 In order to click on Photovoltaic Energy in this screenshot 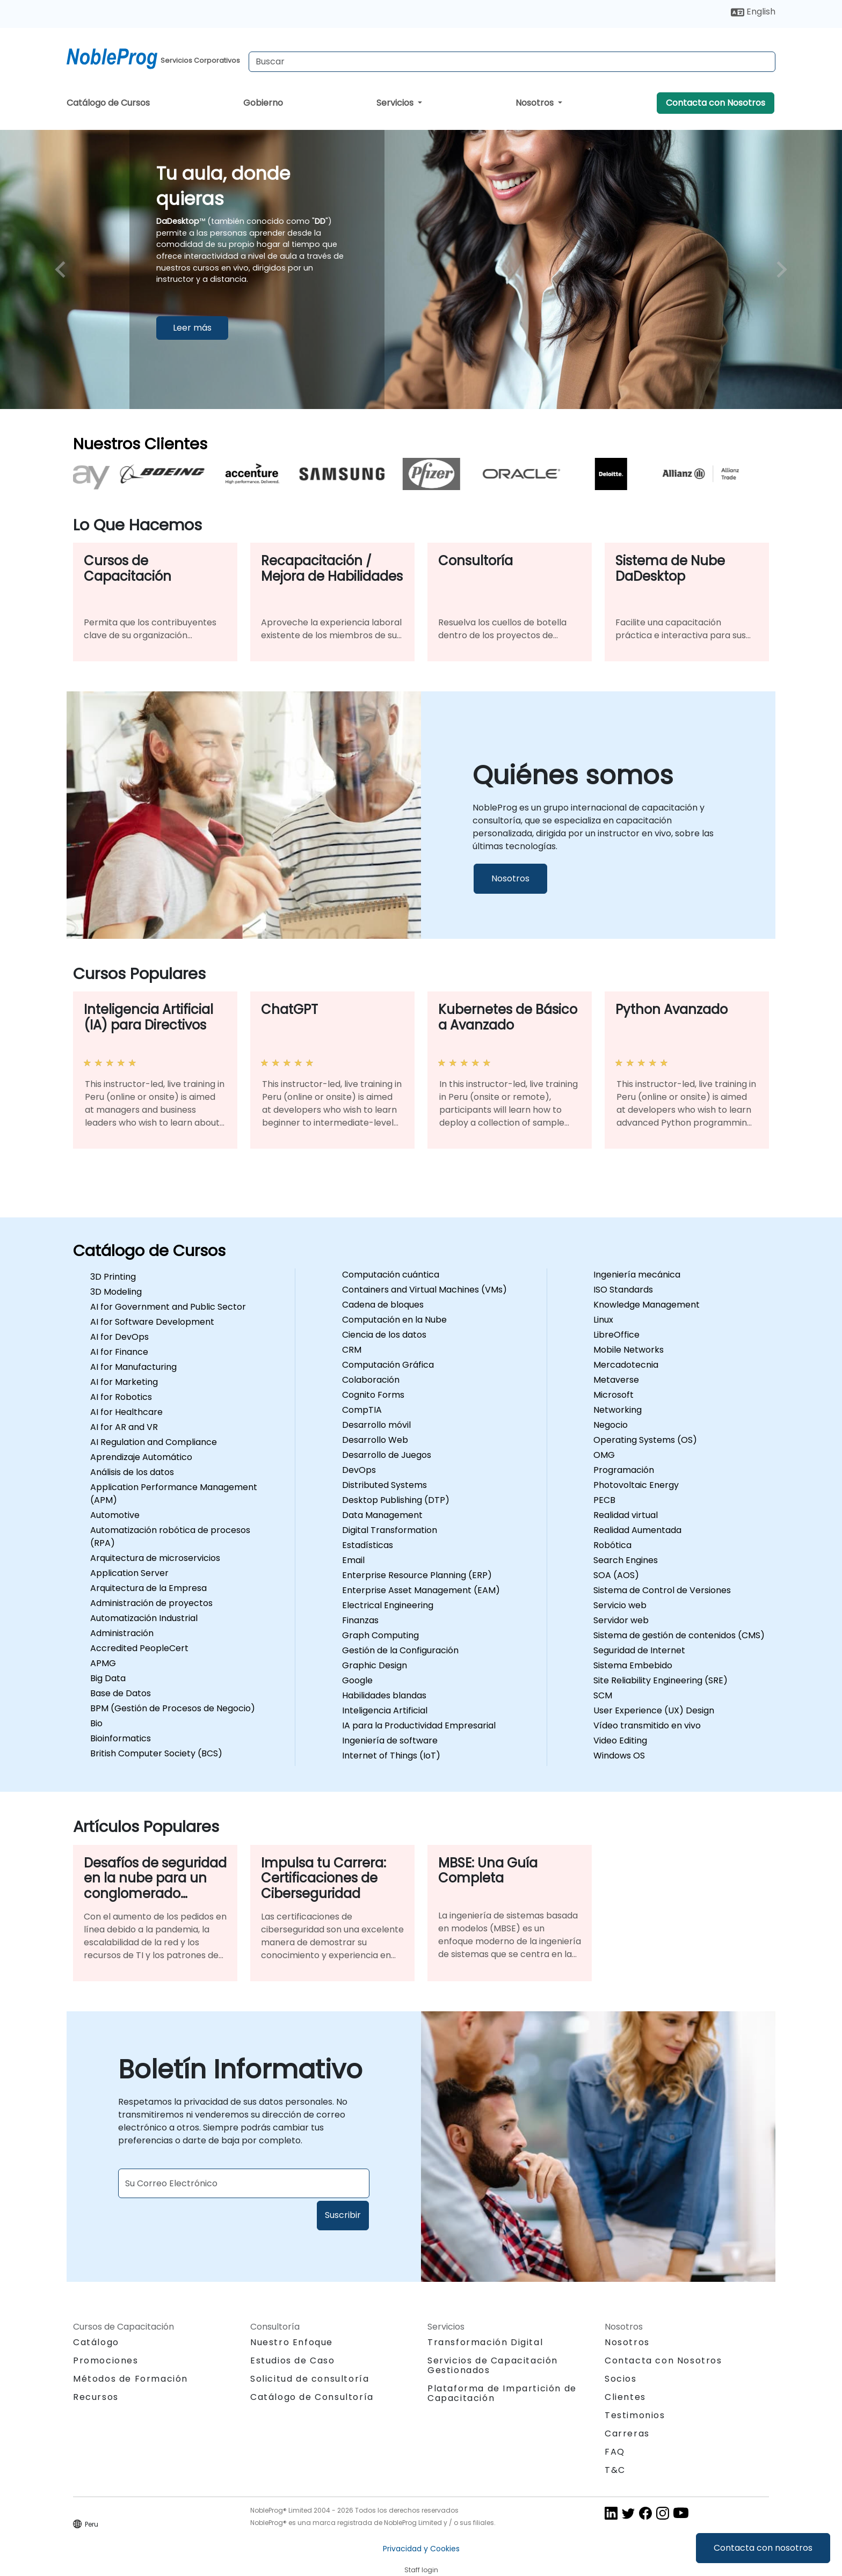, I will do `click(636, 1485)`.